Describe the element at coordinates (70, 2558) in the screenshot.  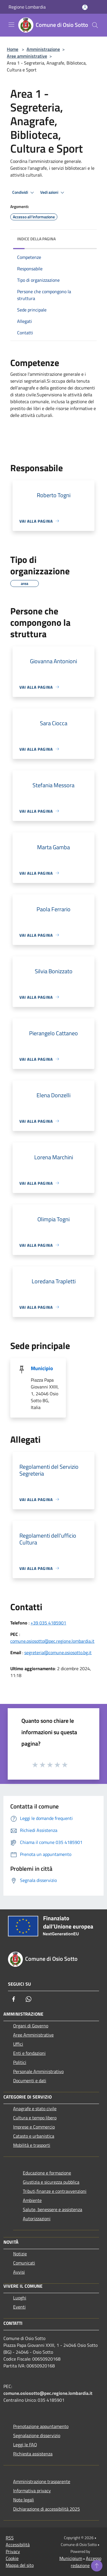
I see `Municipium` at that location.